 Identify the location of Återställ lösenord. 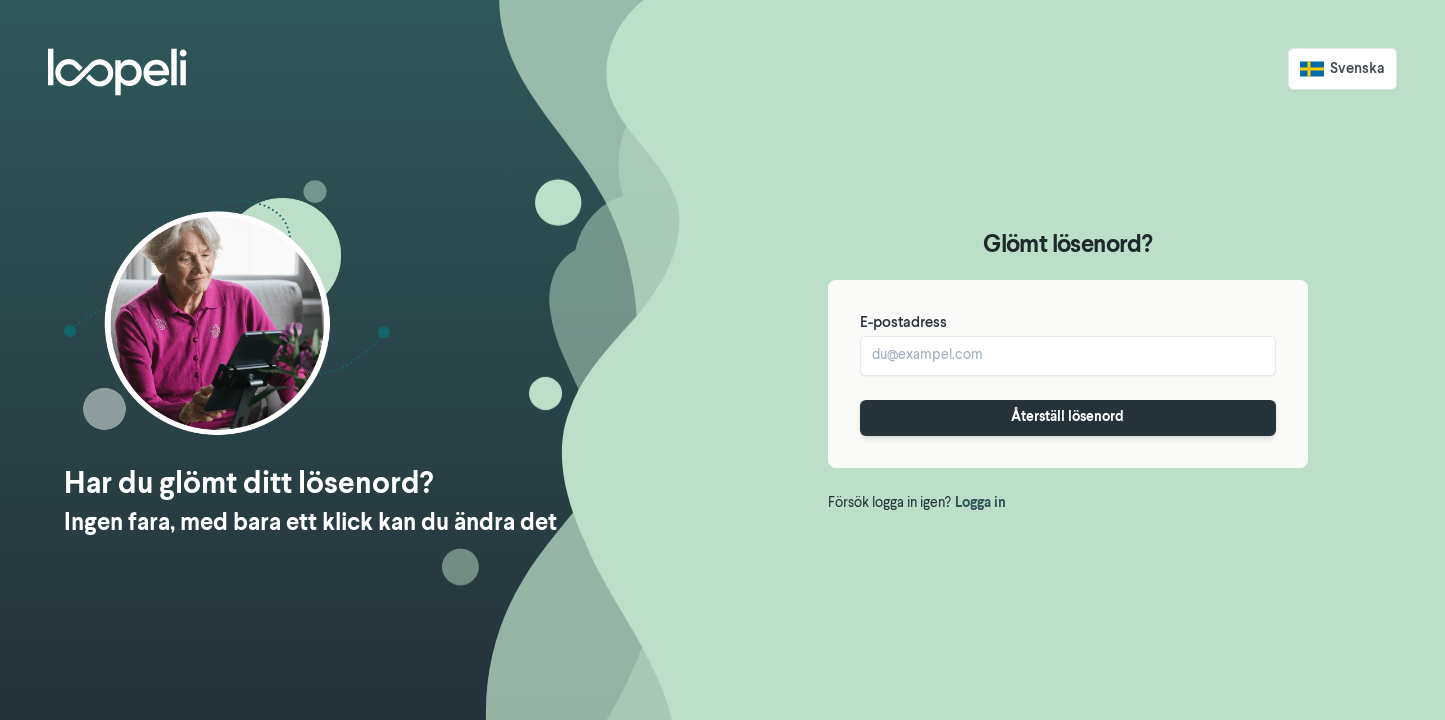
(1067, 417).